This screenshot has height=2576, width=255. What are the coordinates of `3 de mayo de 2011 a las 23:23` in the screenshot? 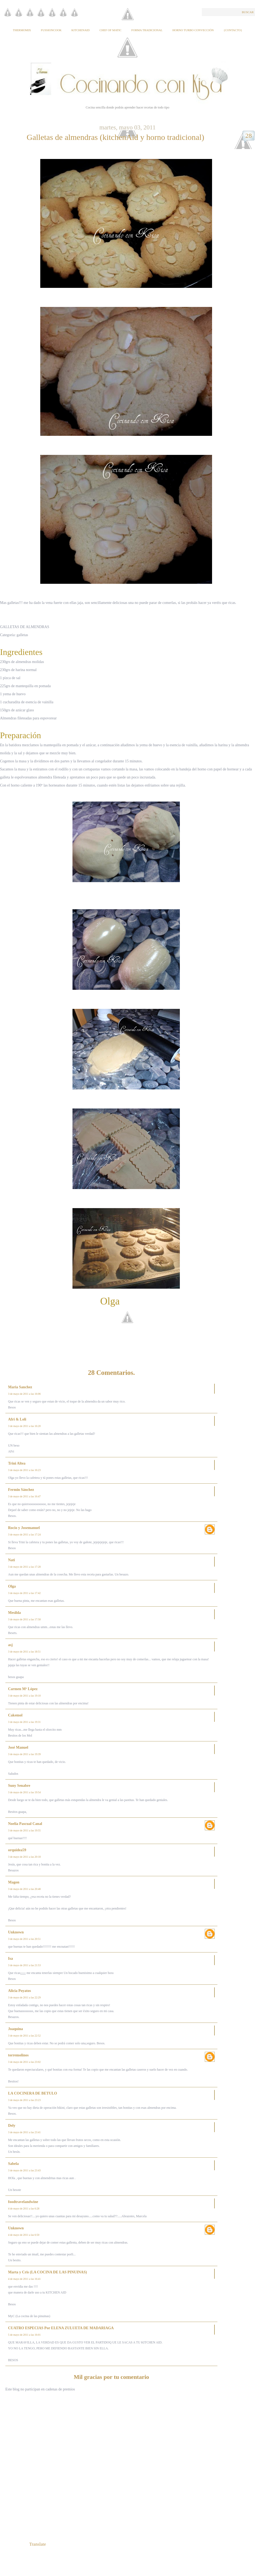 It's located at (24, 2100).